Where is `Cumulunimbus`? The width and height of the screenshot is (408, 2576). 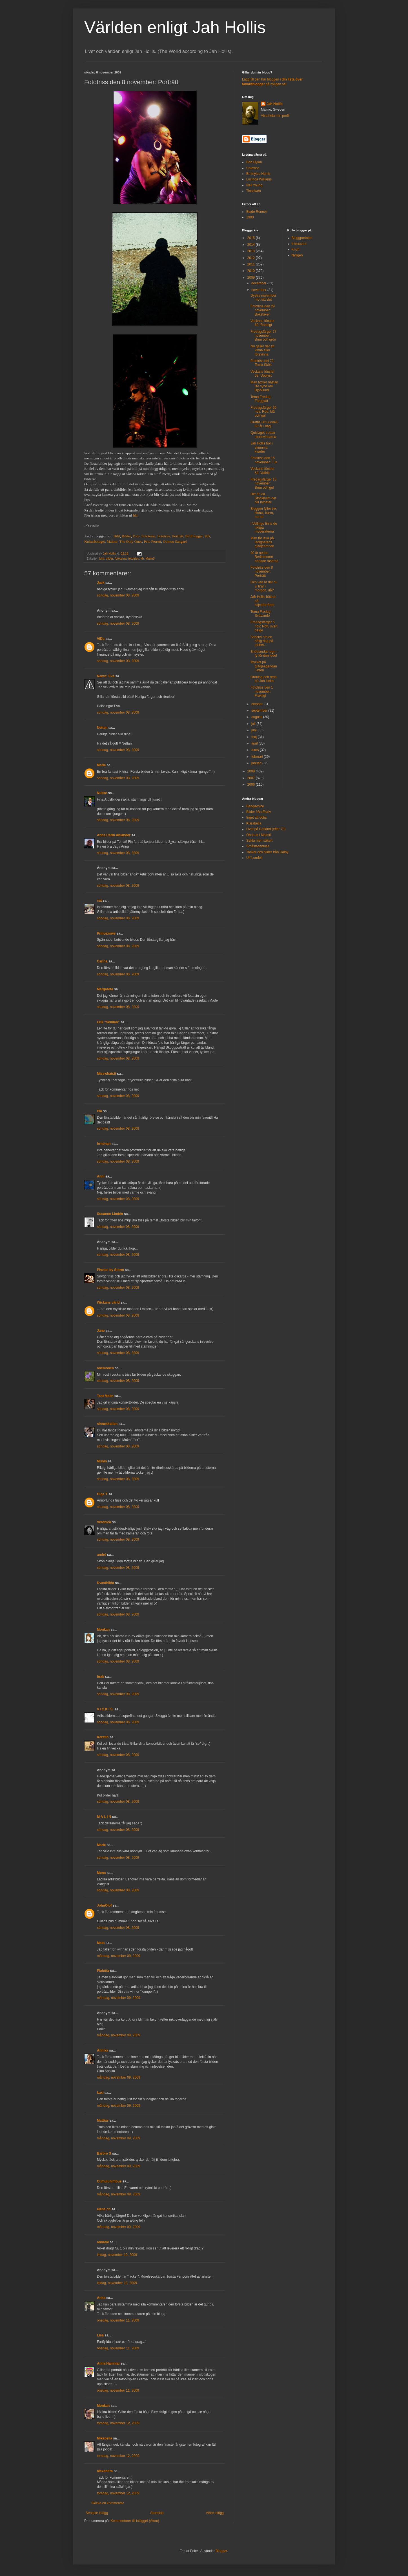
Cumulunimbus is located at coordinates (109, 2181).